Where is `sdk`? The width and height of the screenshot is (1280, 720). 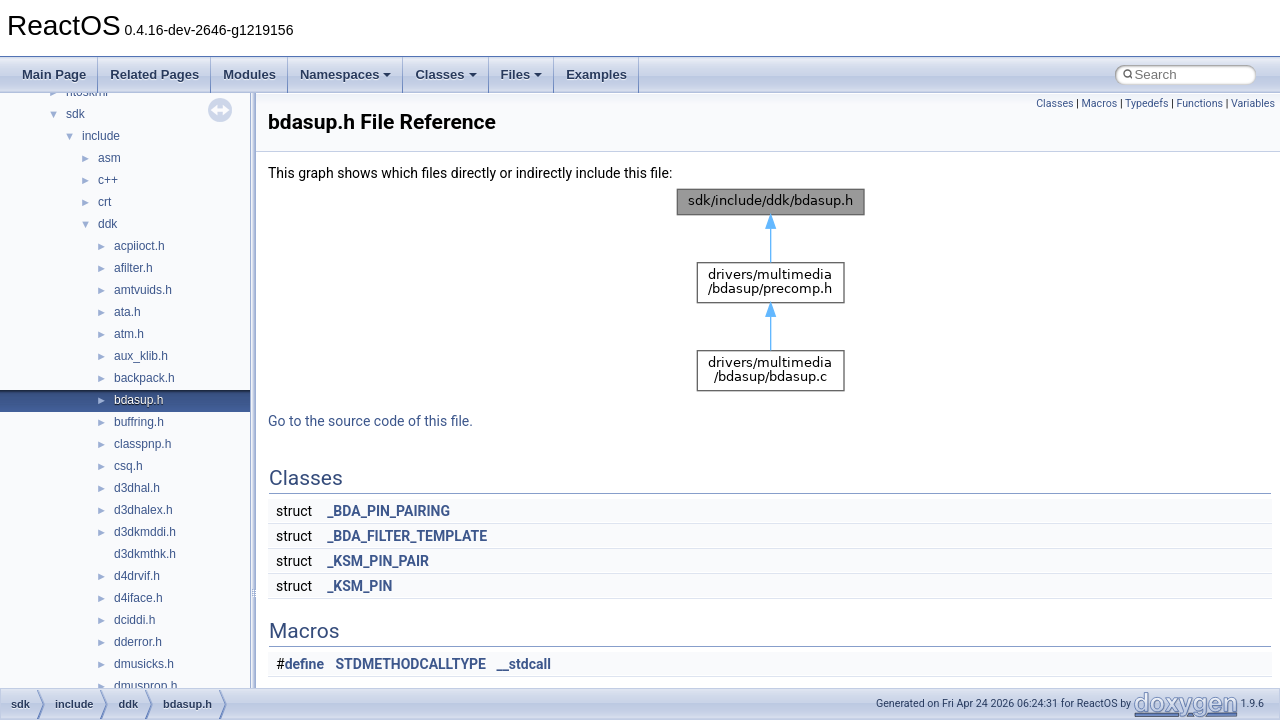
sdk is located at coordinates (75, 114).